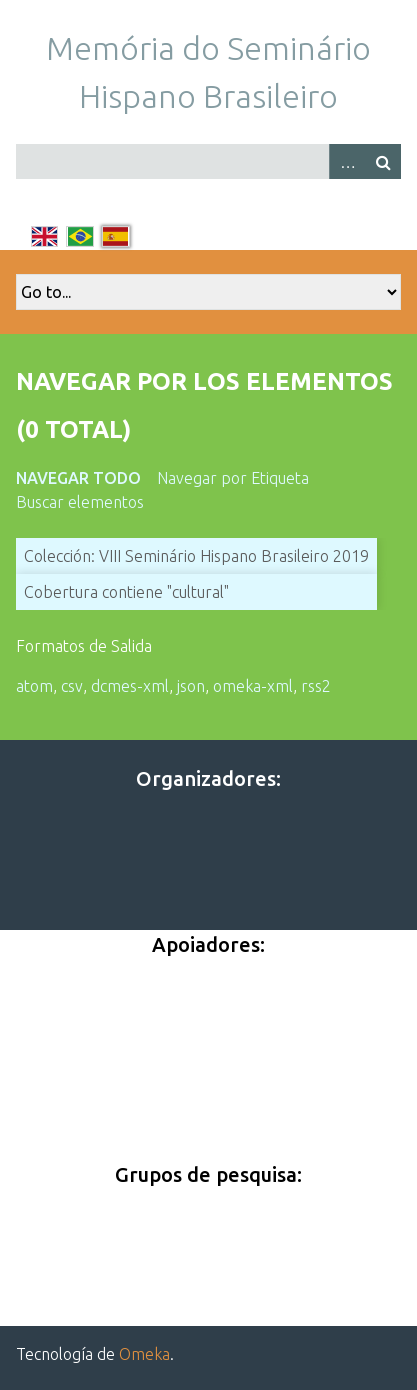 The width and height of the screenshot is (417, 1390). Describe the element at coordinates (347, 161) in the screenshot. I see `Advanced Search` at that location.